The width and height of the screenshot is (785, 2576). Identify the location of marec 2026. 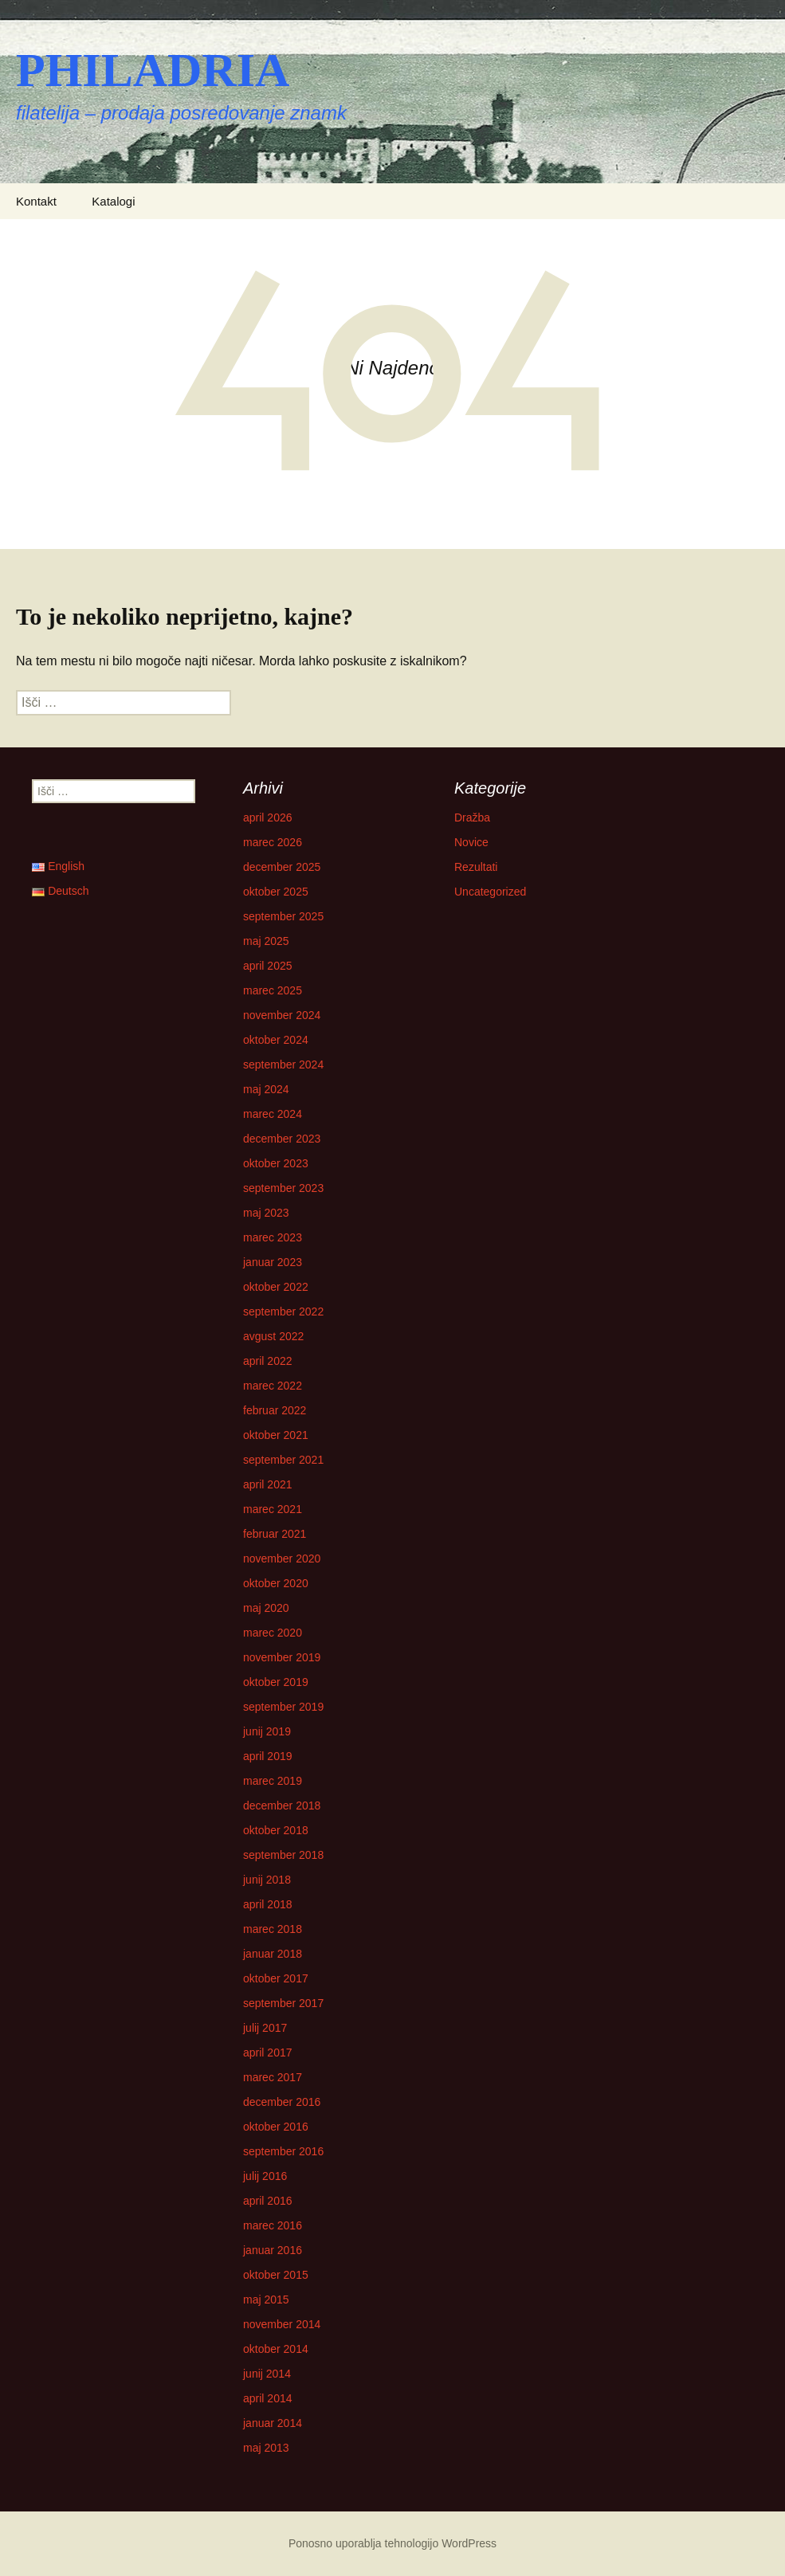
(272, 842).